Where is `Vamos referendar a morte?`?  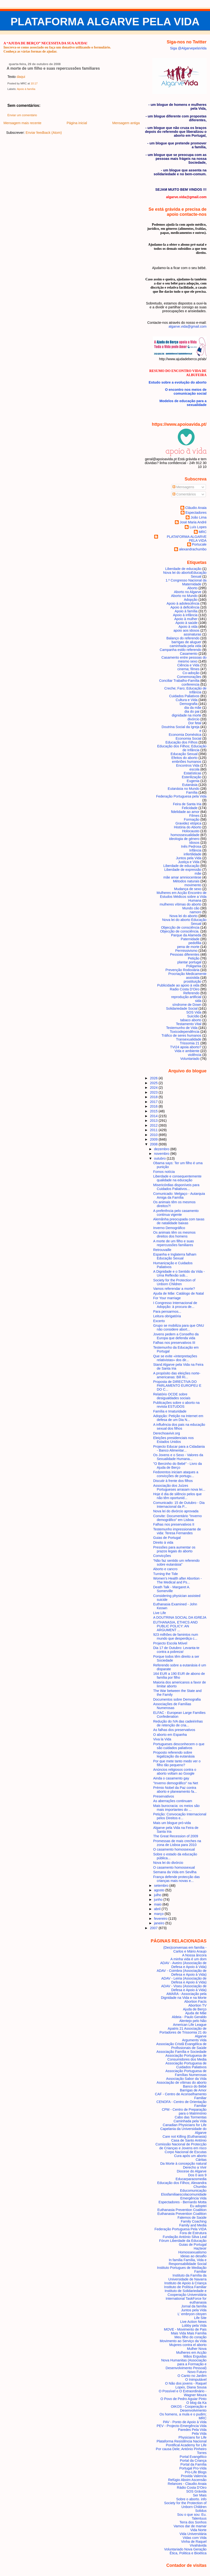 Vamos referendar a morte? is located at coordinates (174, 1289).